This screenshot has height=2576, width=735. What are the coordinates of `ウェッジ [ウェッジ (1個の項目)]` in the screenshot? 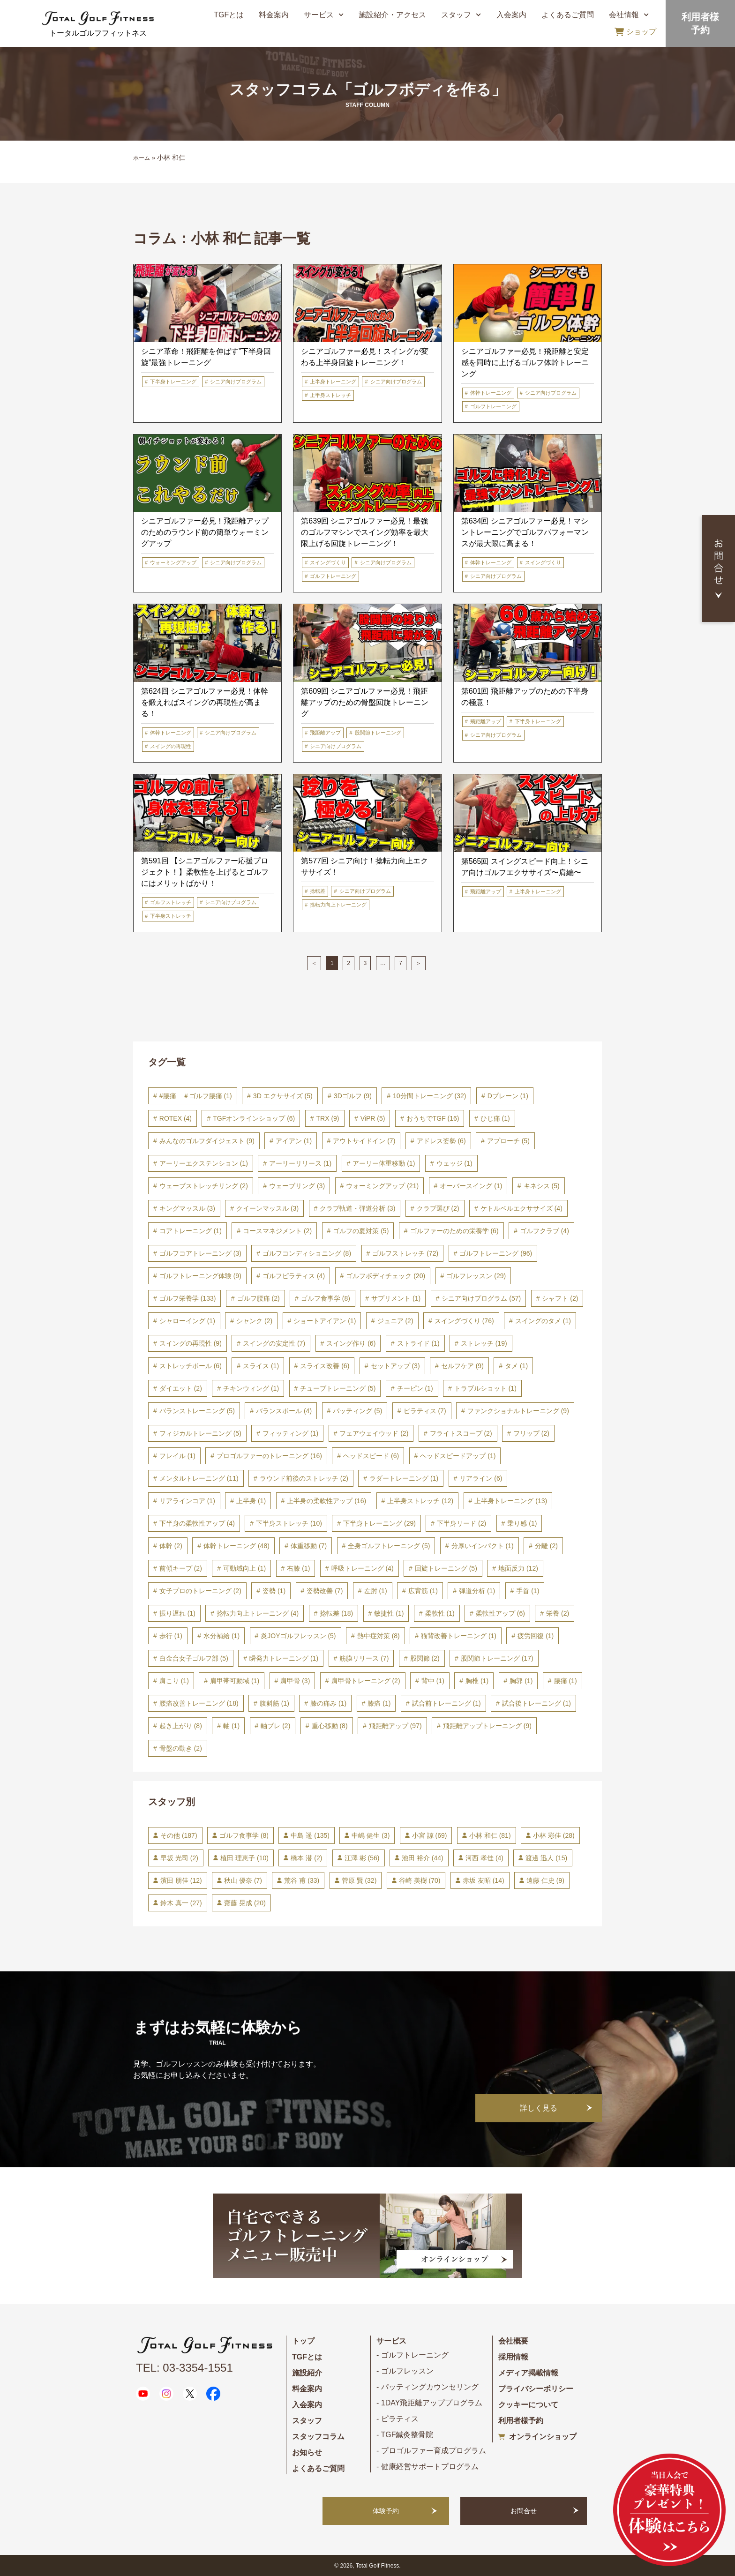 It's located at (454, 1163).